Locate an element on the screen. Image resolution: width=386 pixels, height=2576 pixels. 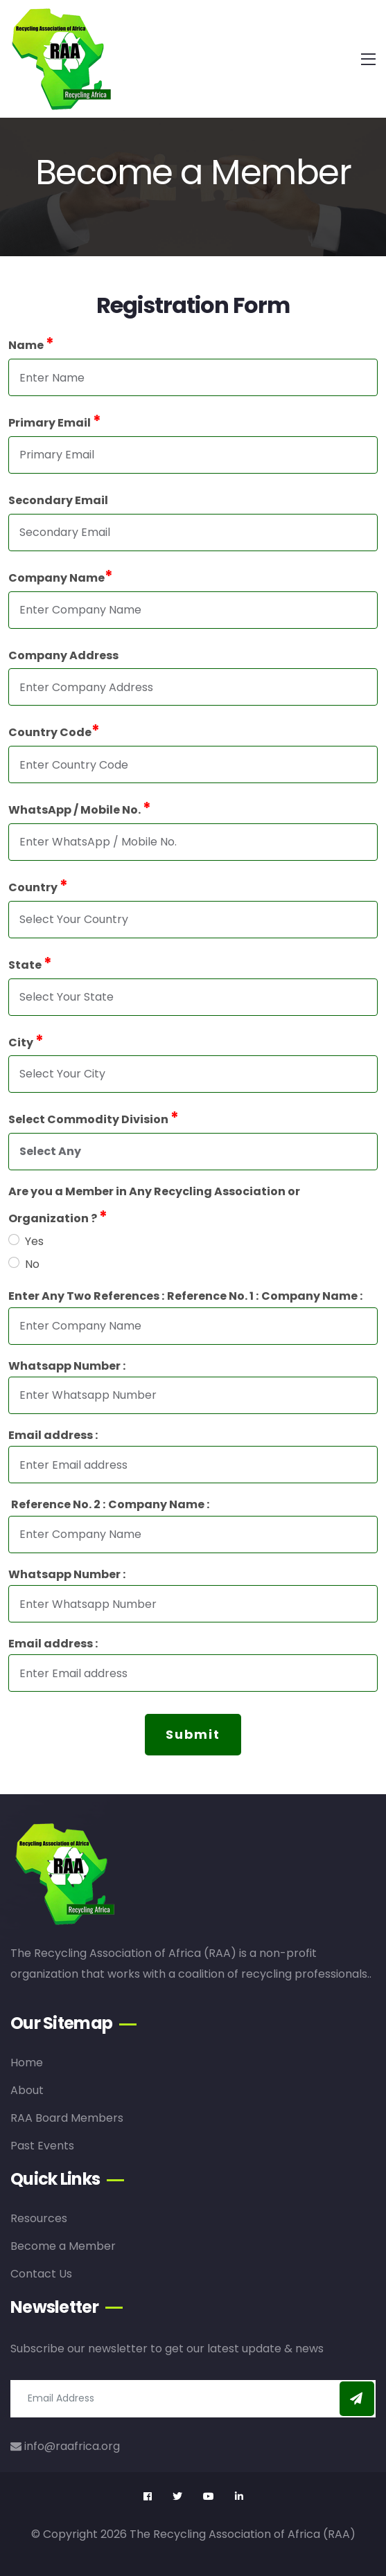
About is located at coordinates (27, 2090).